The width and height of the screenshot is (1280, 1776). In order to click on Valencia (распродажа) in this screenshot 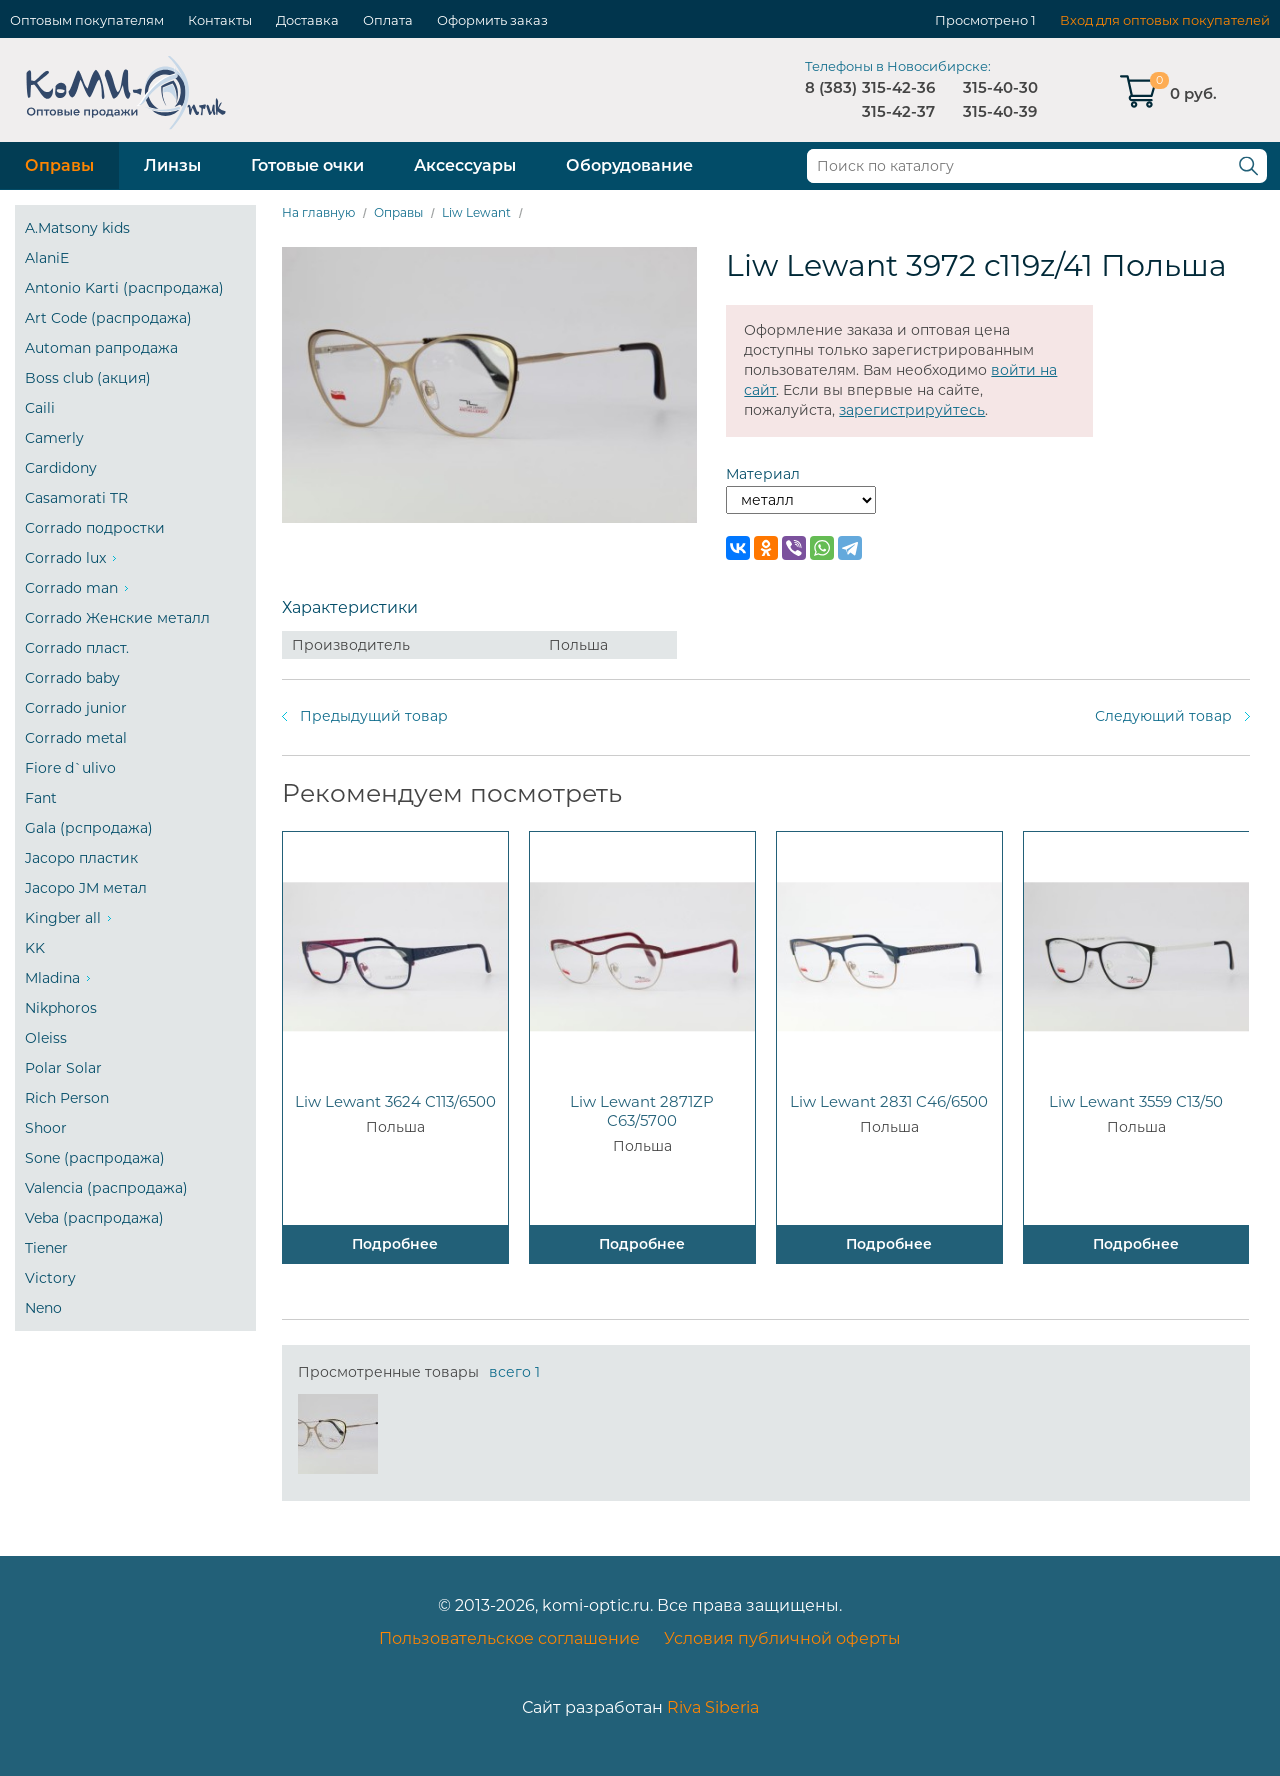, I will do `click(106, 1188)`.